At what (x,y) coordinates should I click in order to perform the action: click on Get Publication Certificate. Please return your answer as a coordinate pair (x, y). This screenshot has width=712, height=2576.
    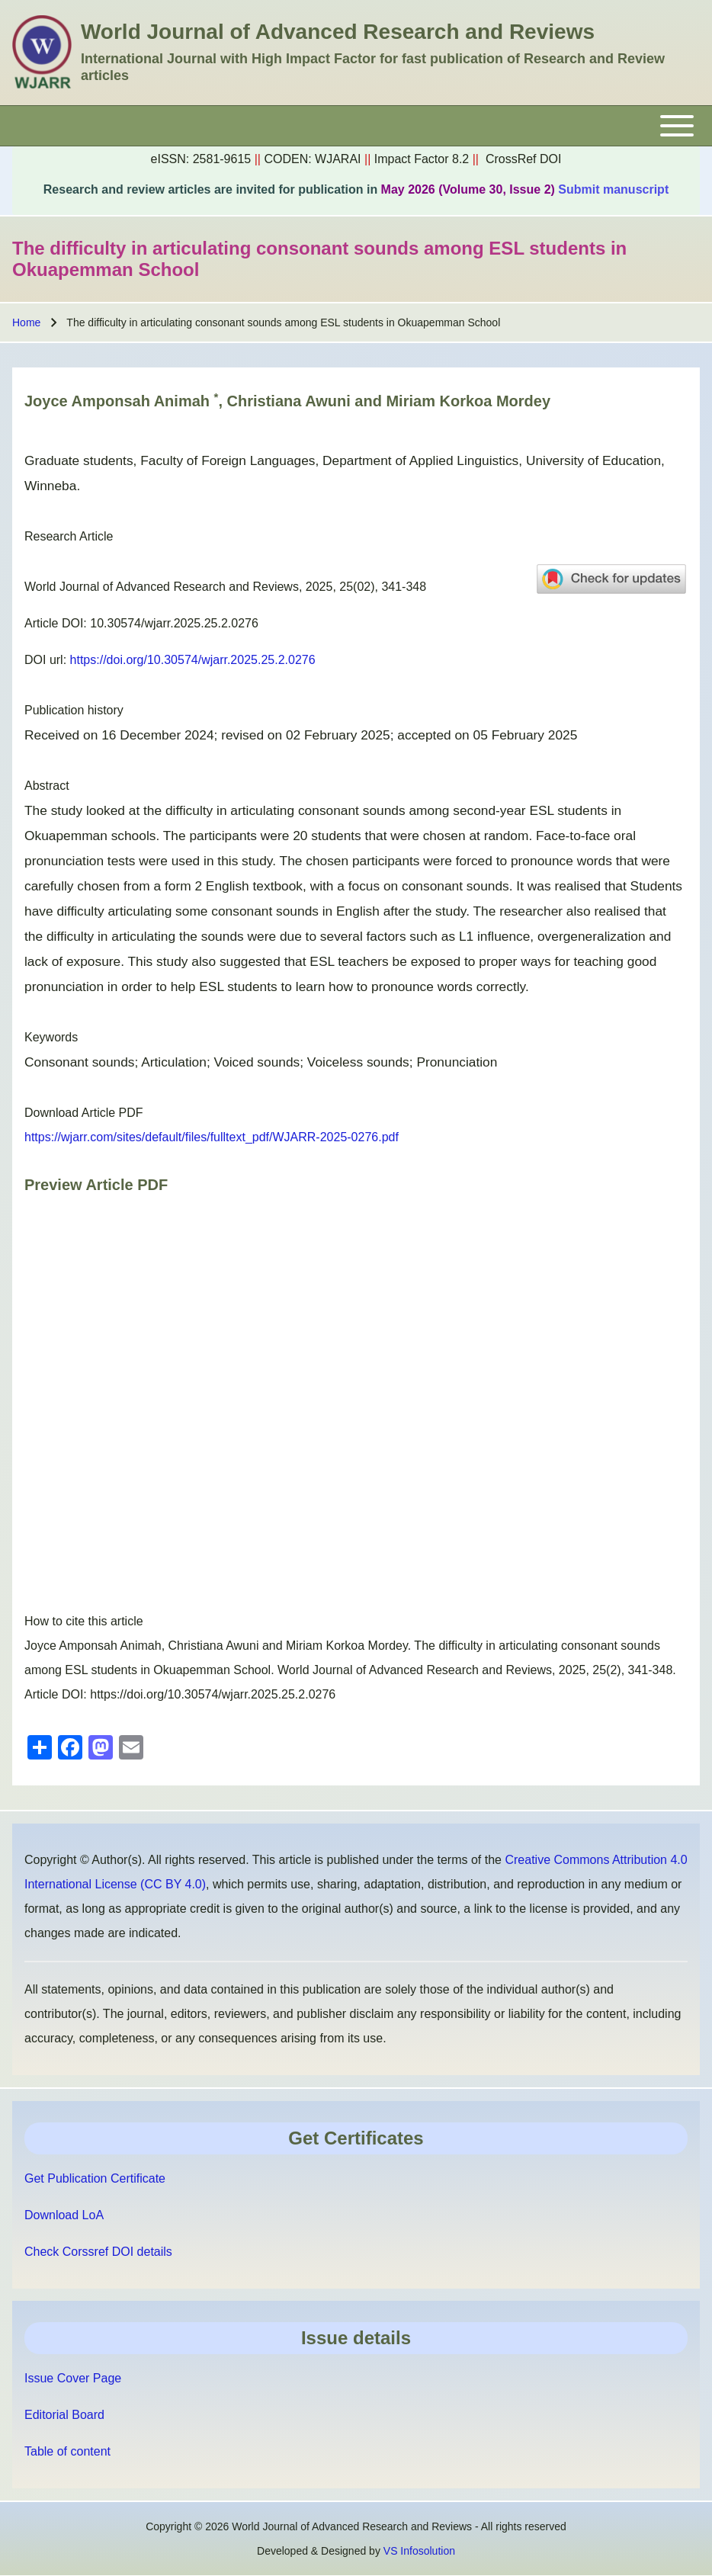
    Looking at the image, I should click on (94, 2178).